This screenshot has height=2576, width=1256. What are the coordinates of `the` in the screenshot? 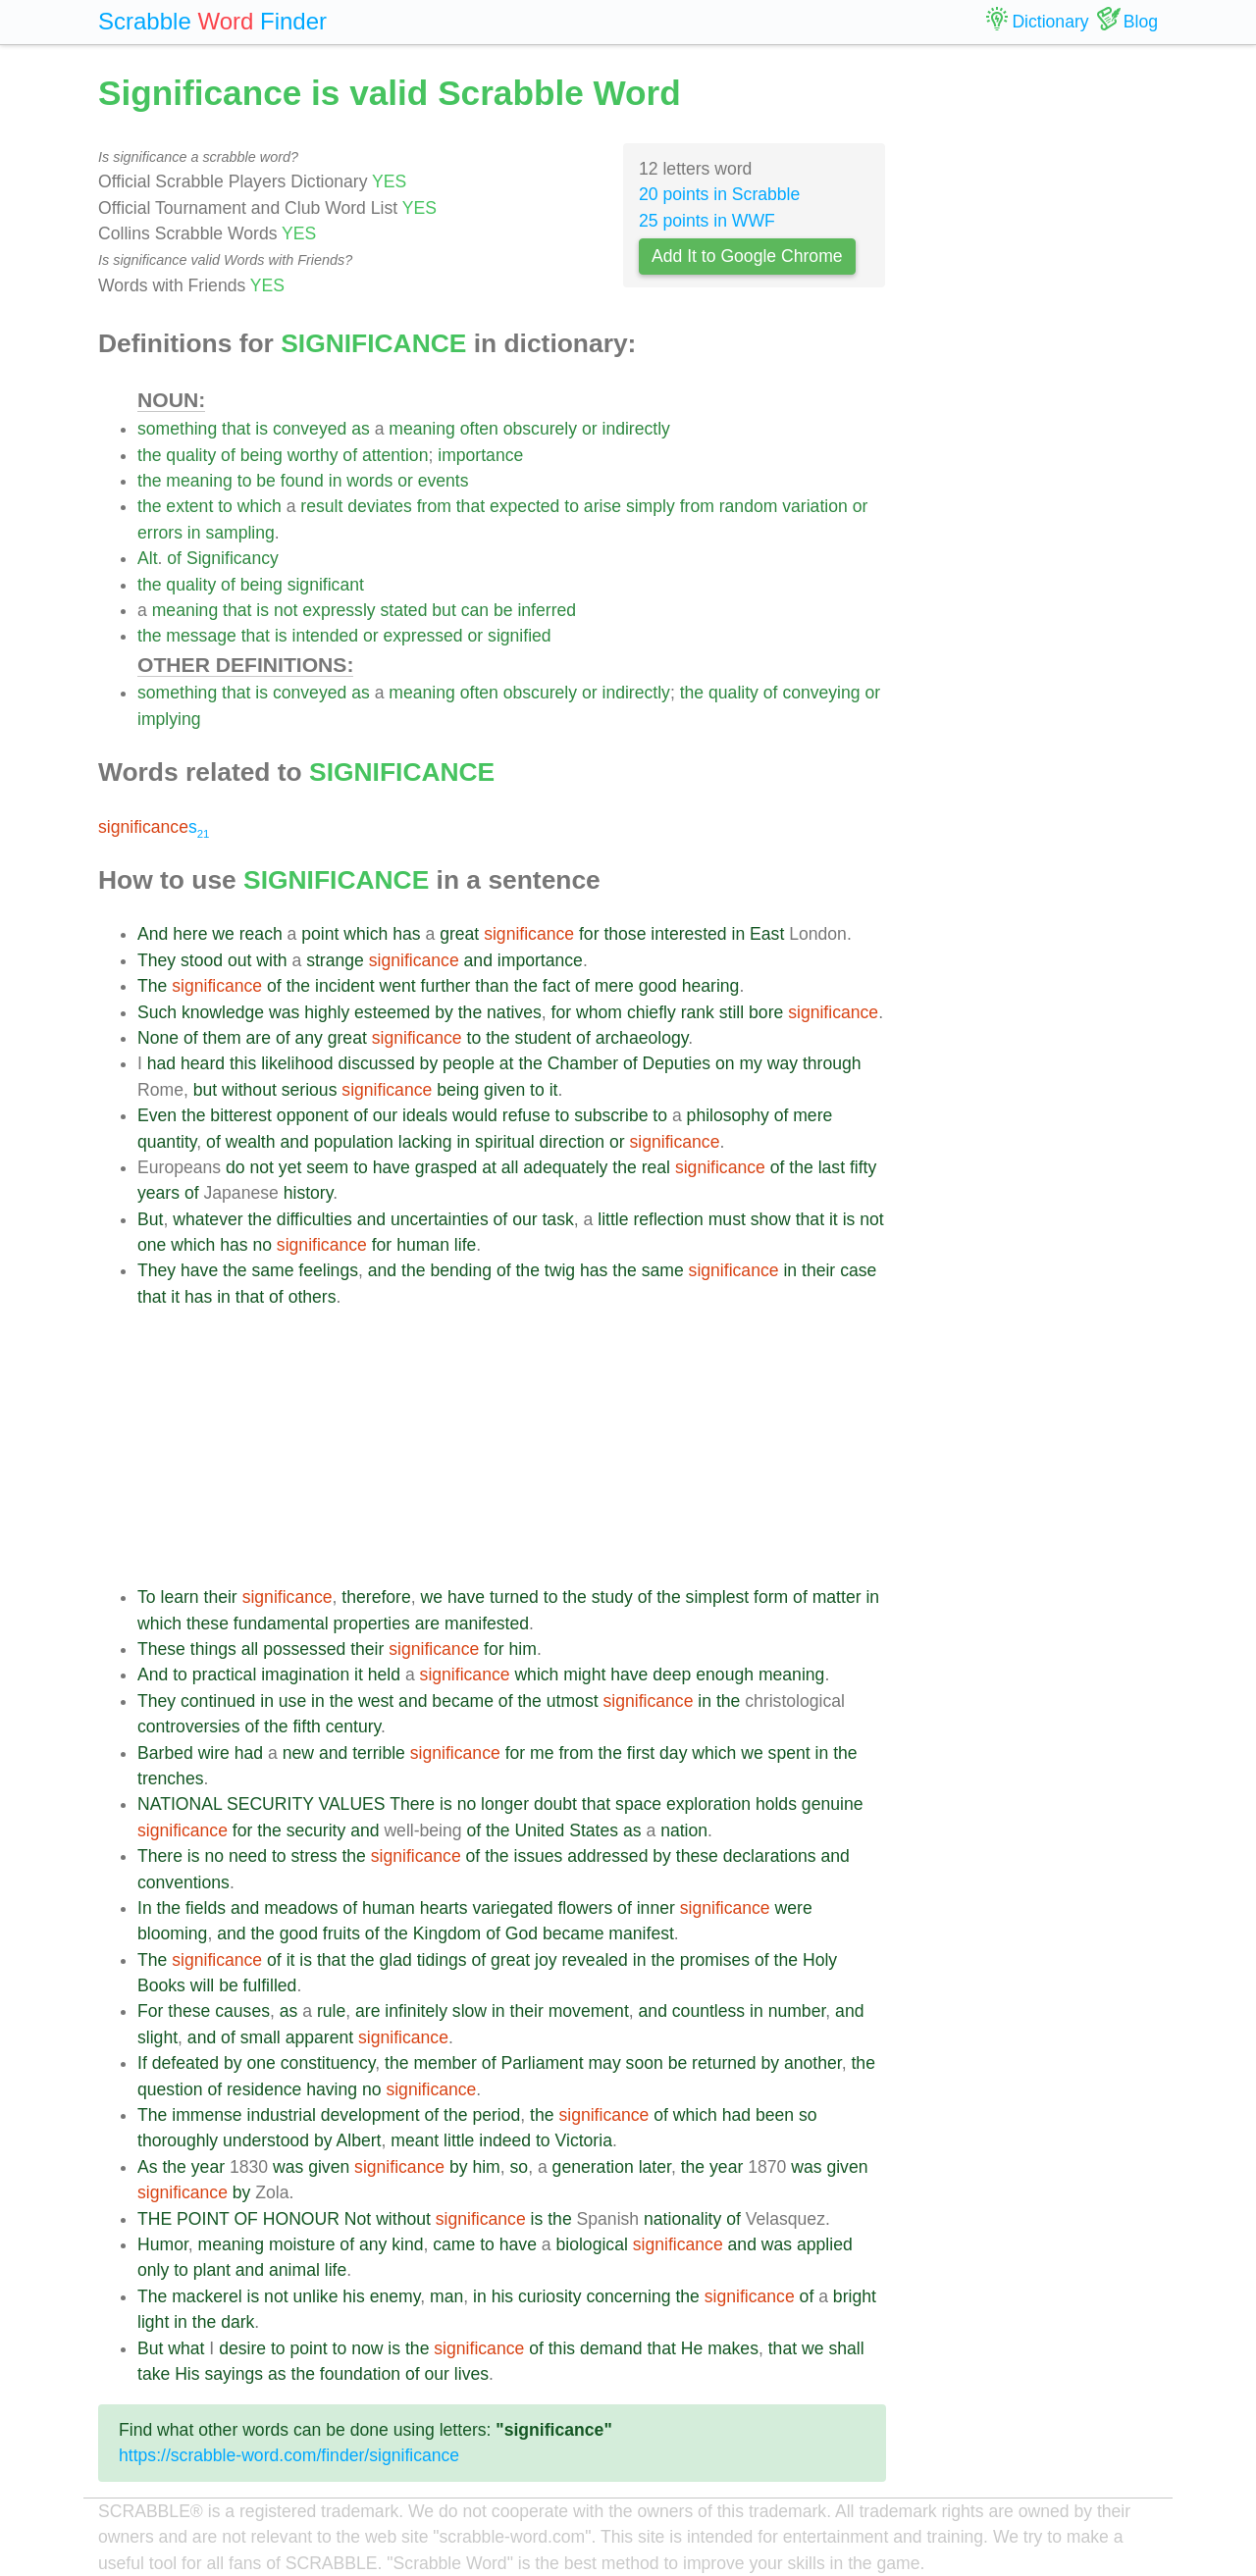 It's located at (149, 455).